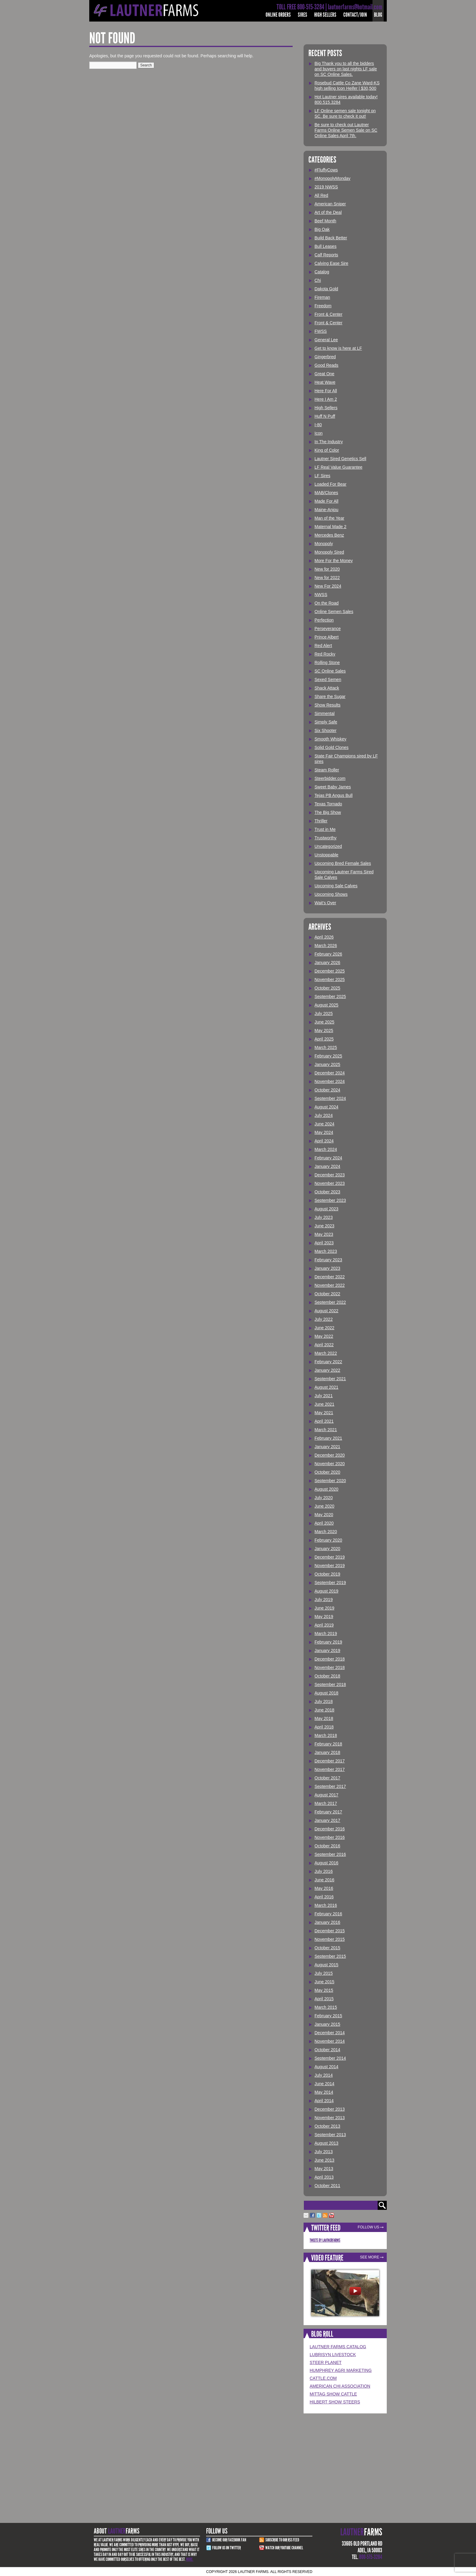 The width and height of the screenshot is (476, 2576). I want to click on January 2018, so click(327, 1752).